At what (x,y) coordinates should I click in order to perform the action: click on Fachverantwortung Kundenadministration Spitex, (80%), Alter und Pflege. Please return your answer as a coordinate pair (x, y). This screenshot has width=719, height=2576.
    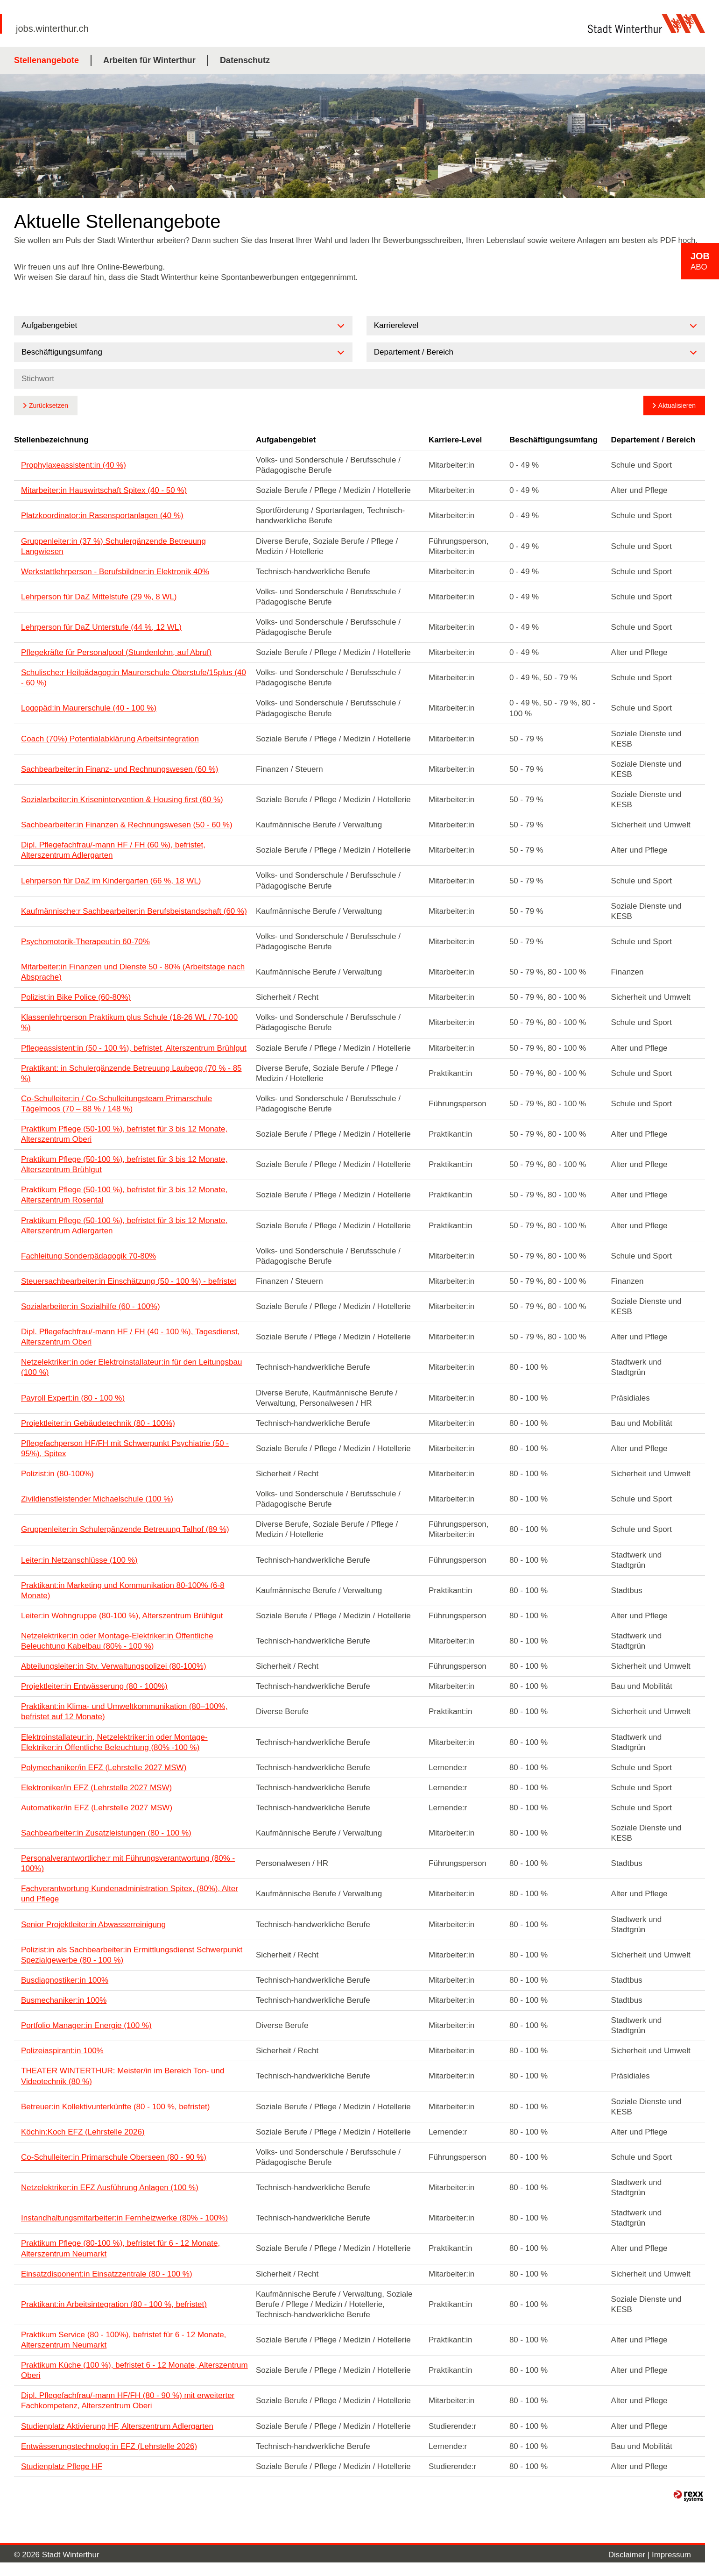
    Looking at the image, I should click on (129, 1893).